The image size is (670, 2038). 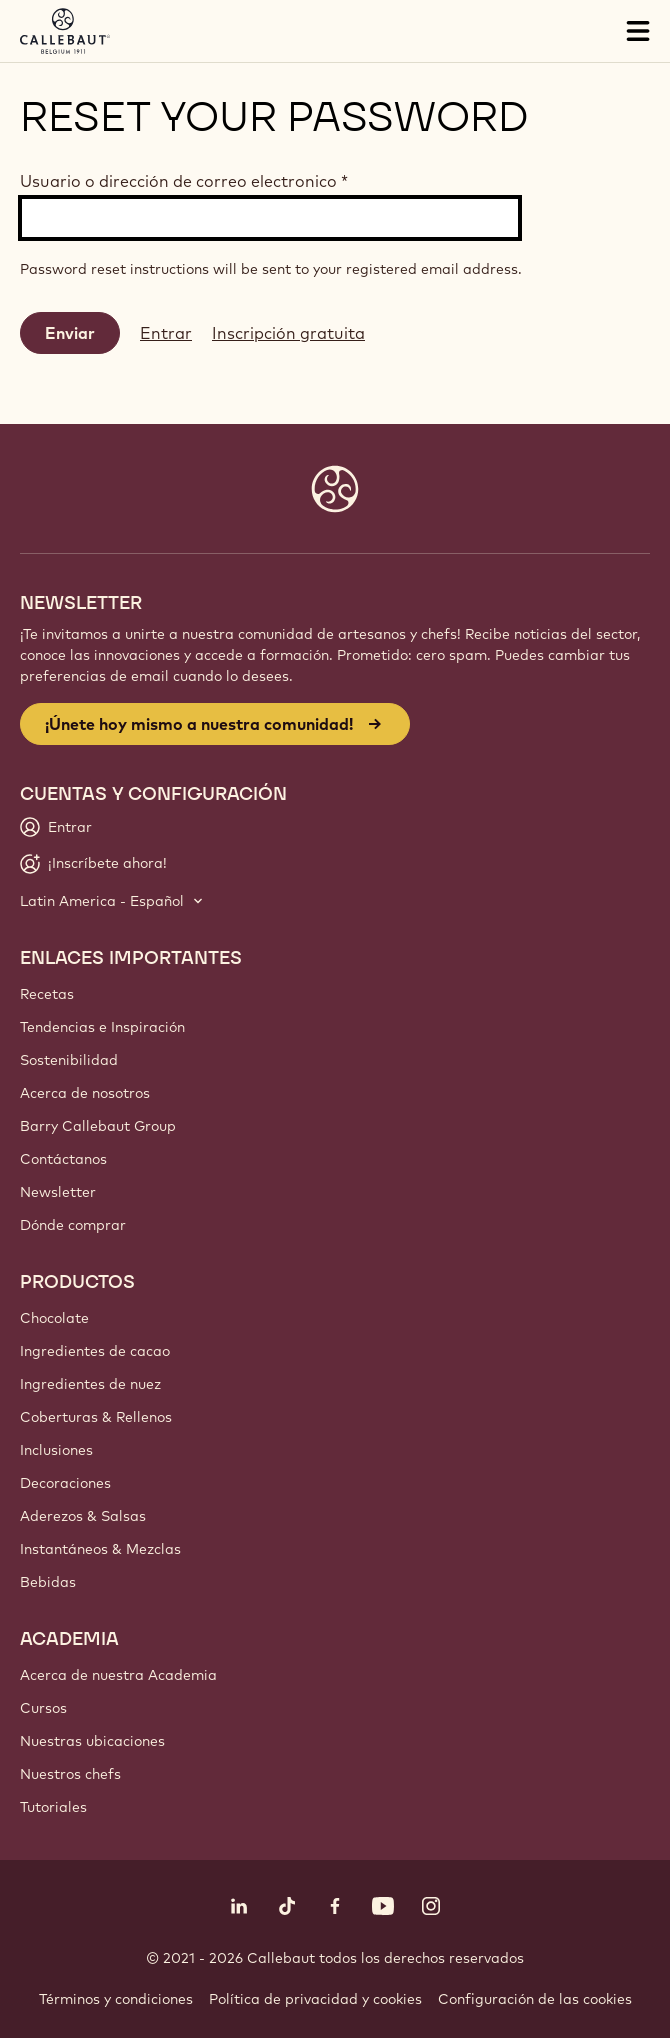 I want to click on Ingredientes de nuez, so click(x=90, y=1384).